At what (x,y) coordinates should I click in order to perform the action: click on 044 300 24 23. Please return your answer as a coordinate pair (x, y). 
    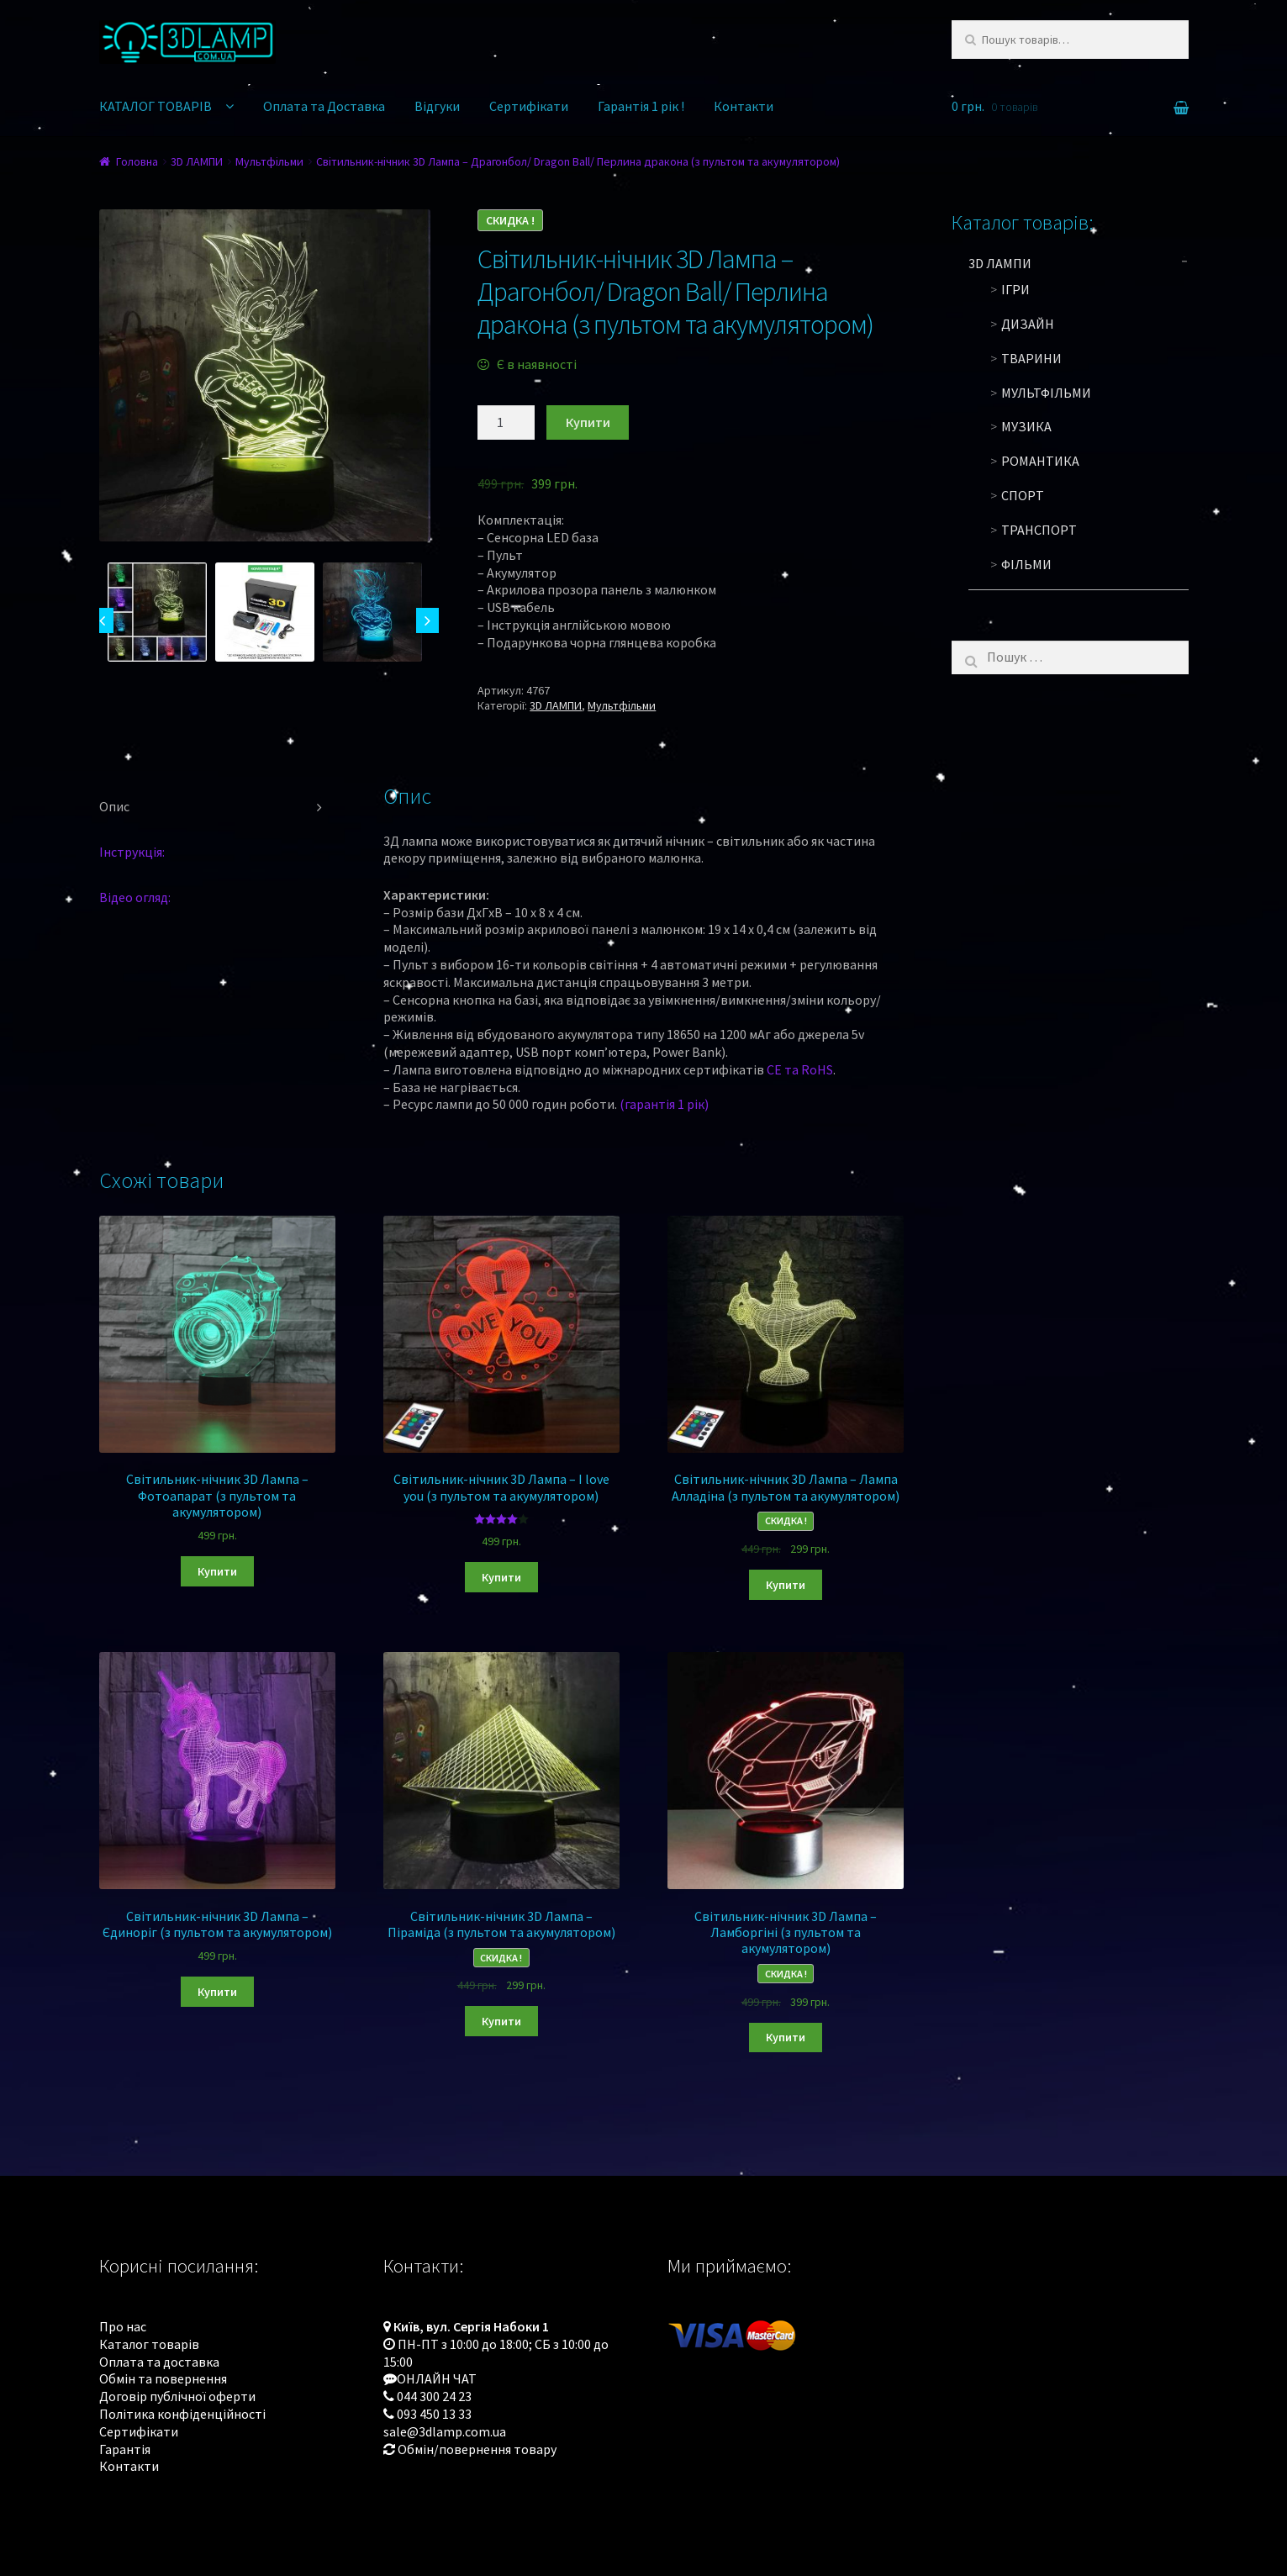
    Looking at the image, I should click on (434, 2396).